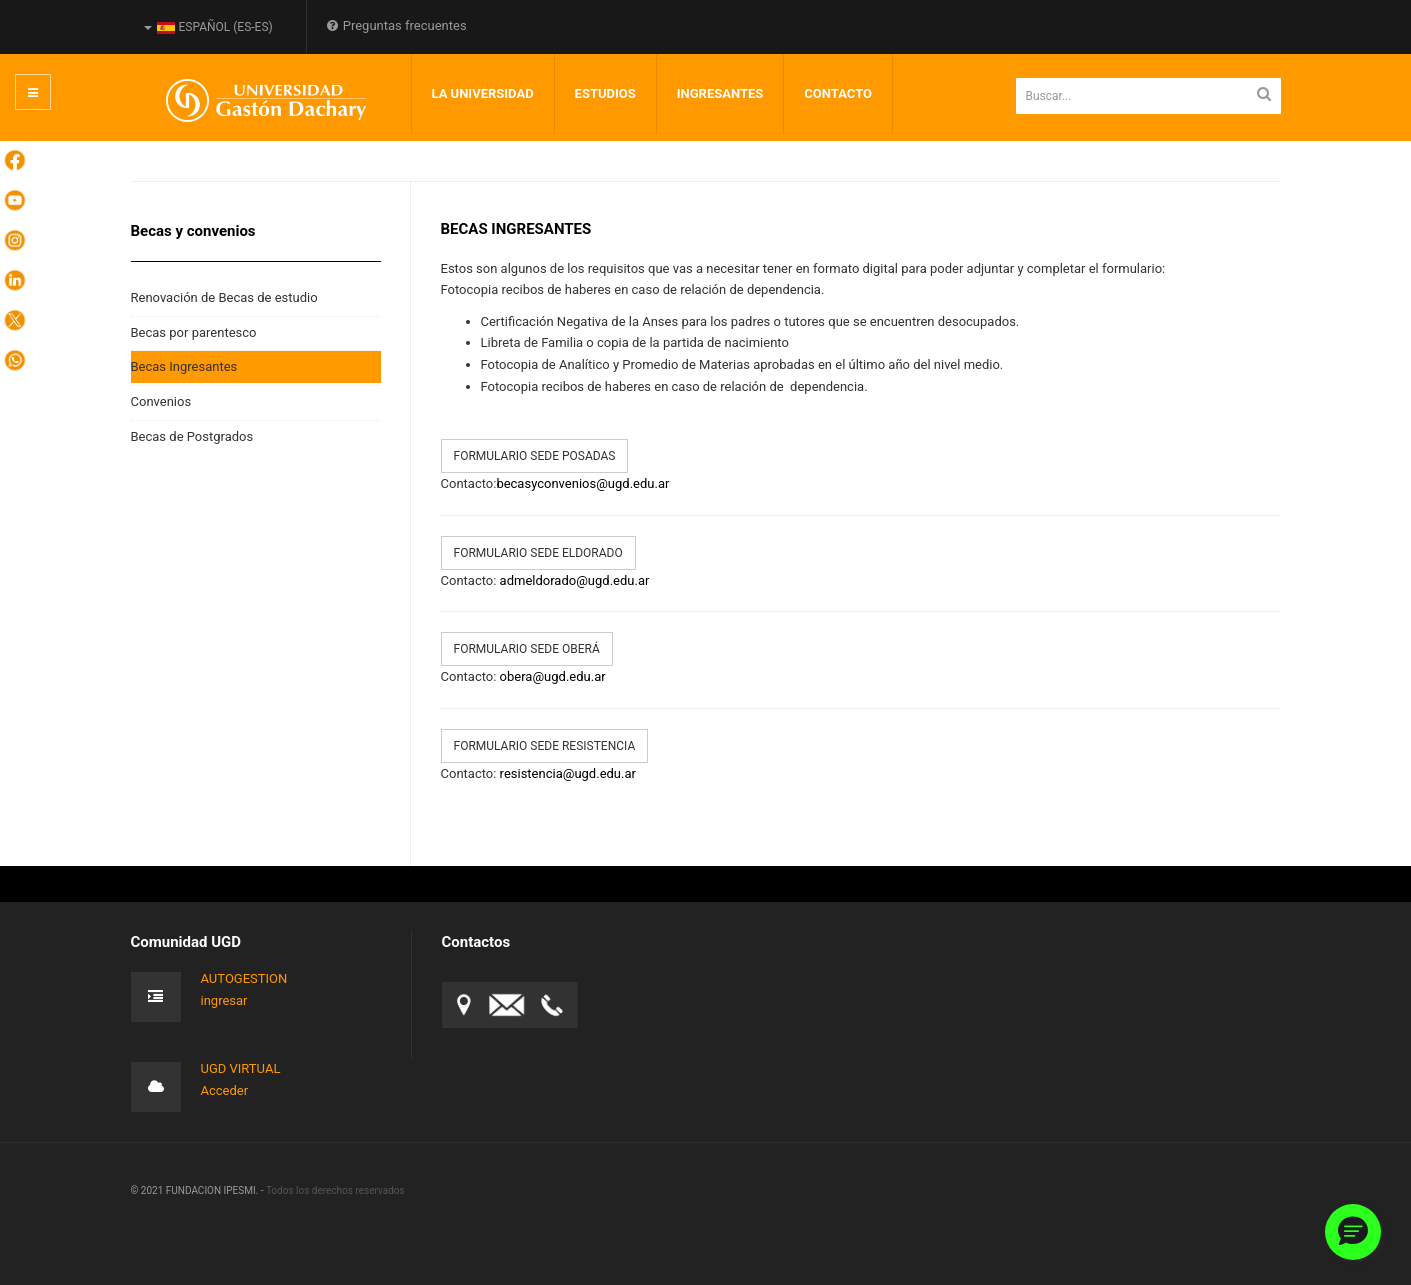  Describe the element at coordinates (161, 401) in the screenshot. I see `Convenios` at that location.